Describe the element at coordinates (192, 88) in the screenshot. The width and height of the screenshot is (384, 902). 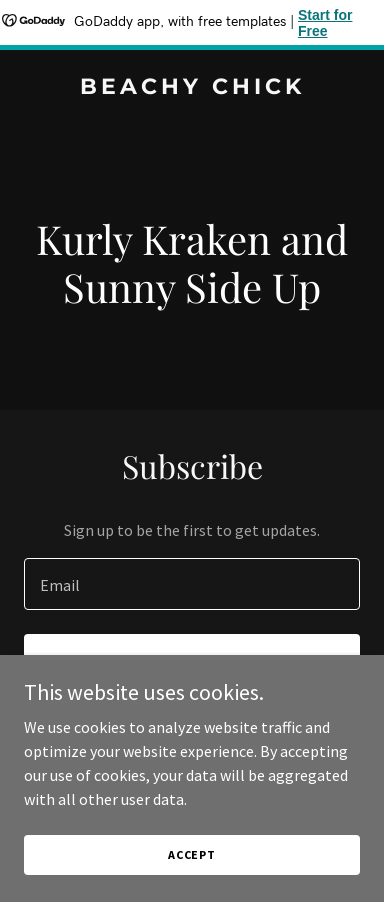
I see `[link]` at that location.